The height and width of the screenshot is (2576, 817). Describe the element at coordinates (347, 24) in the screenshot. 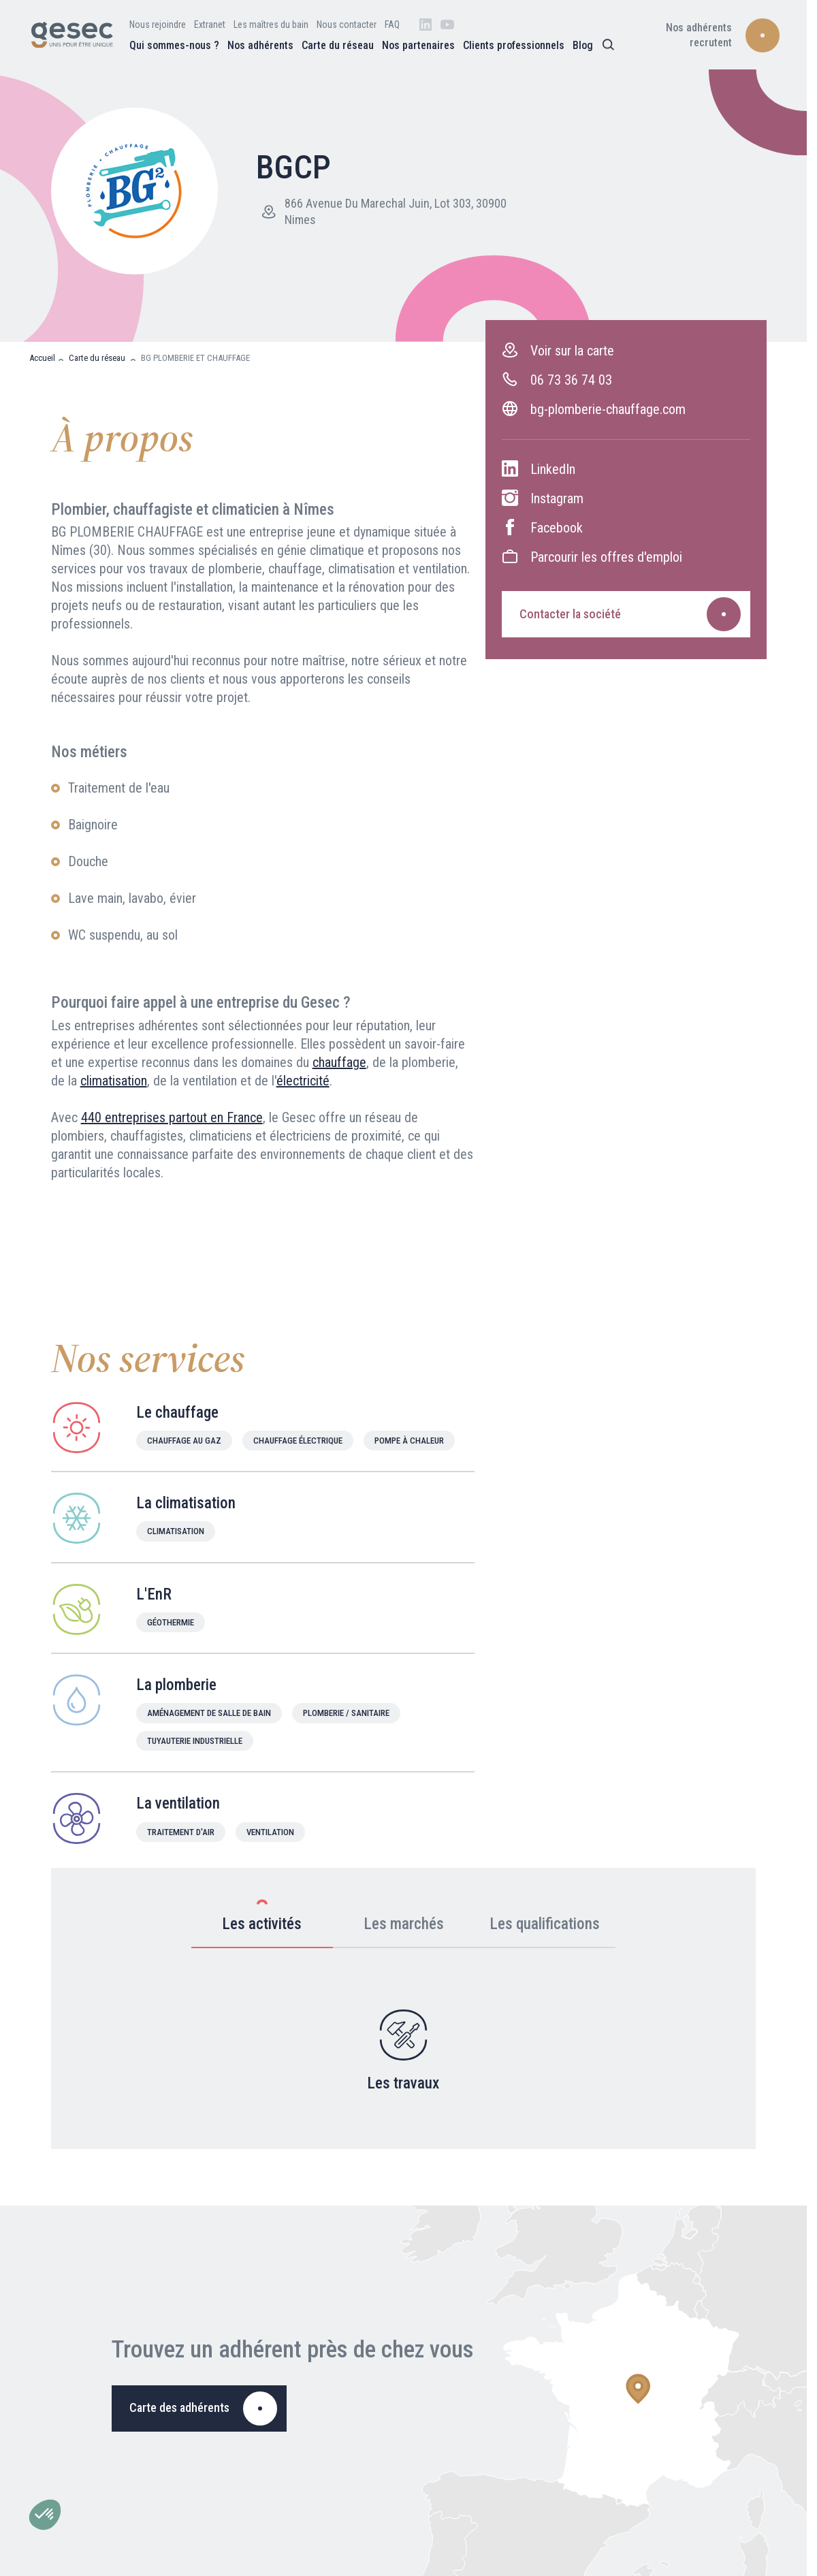

I see `Nous contacter` at that location.